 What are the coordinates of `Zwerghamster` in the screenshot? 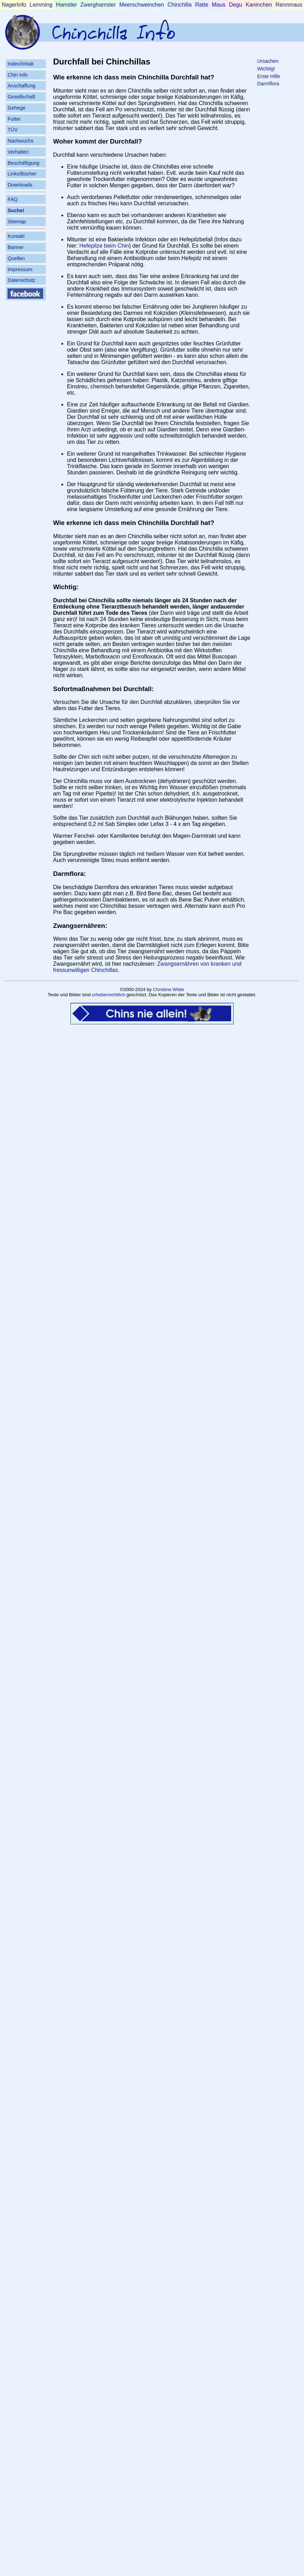 It's located at (98, 5).